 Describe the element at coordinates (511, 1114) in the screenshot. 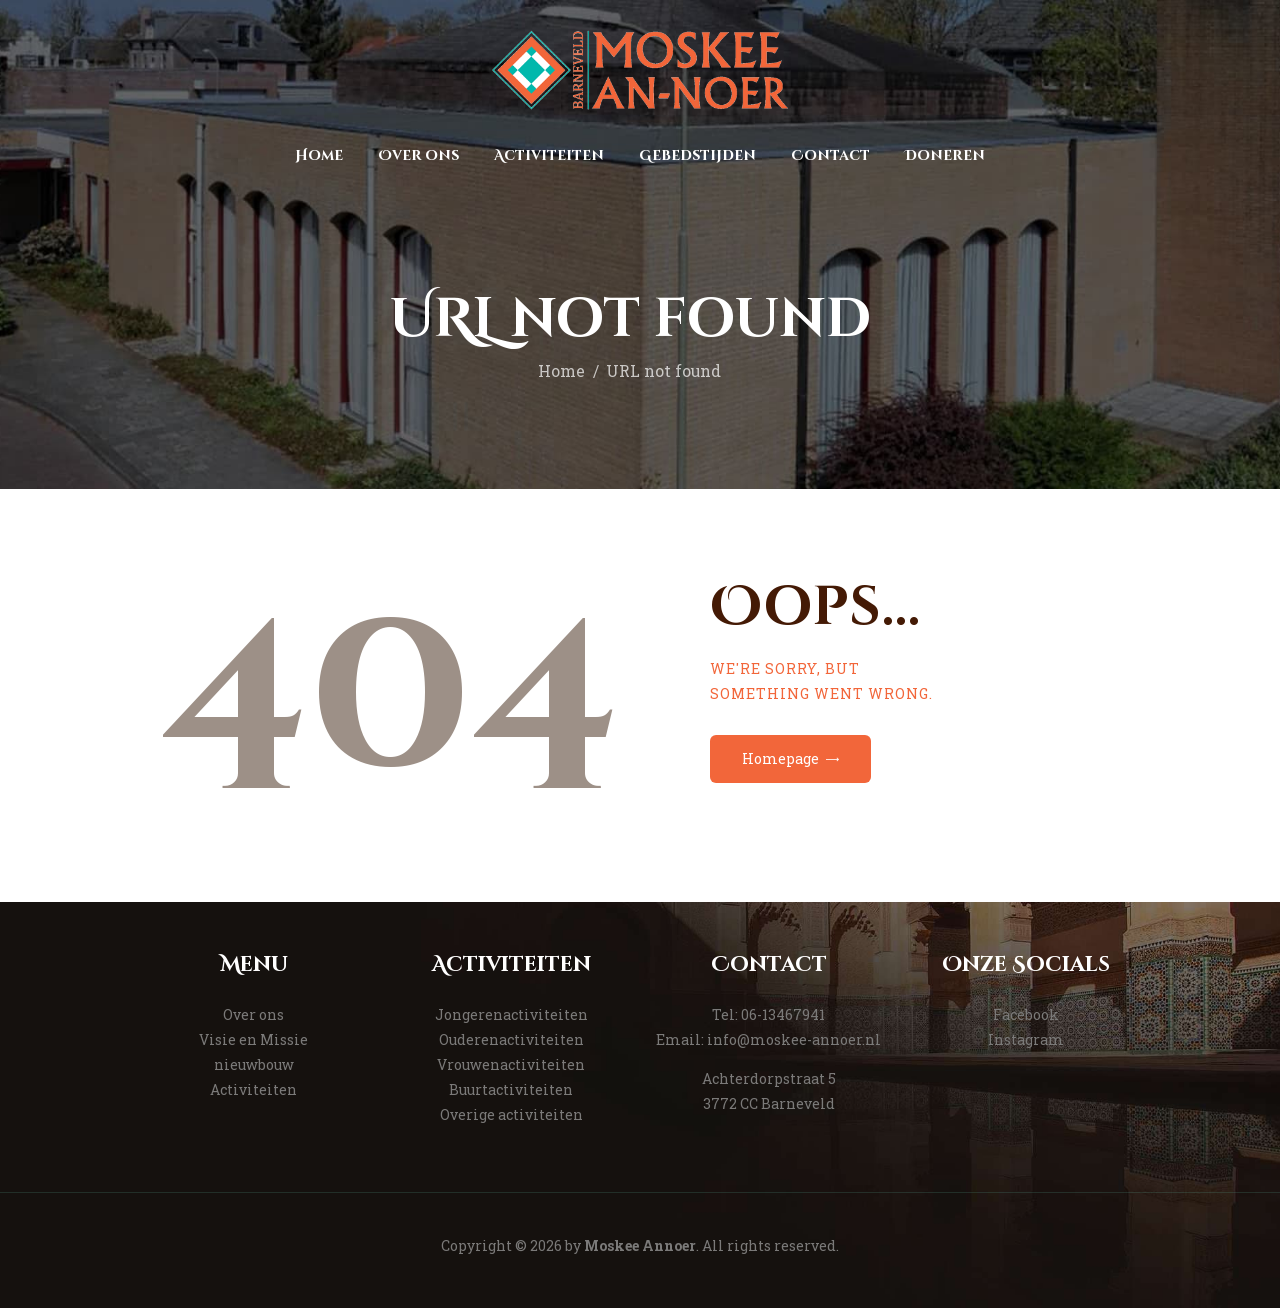

I see `Overige activiteiten` at that location.